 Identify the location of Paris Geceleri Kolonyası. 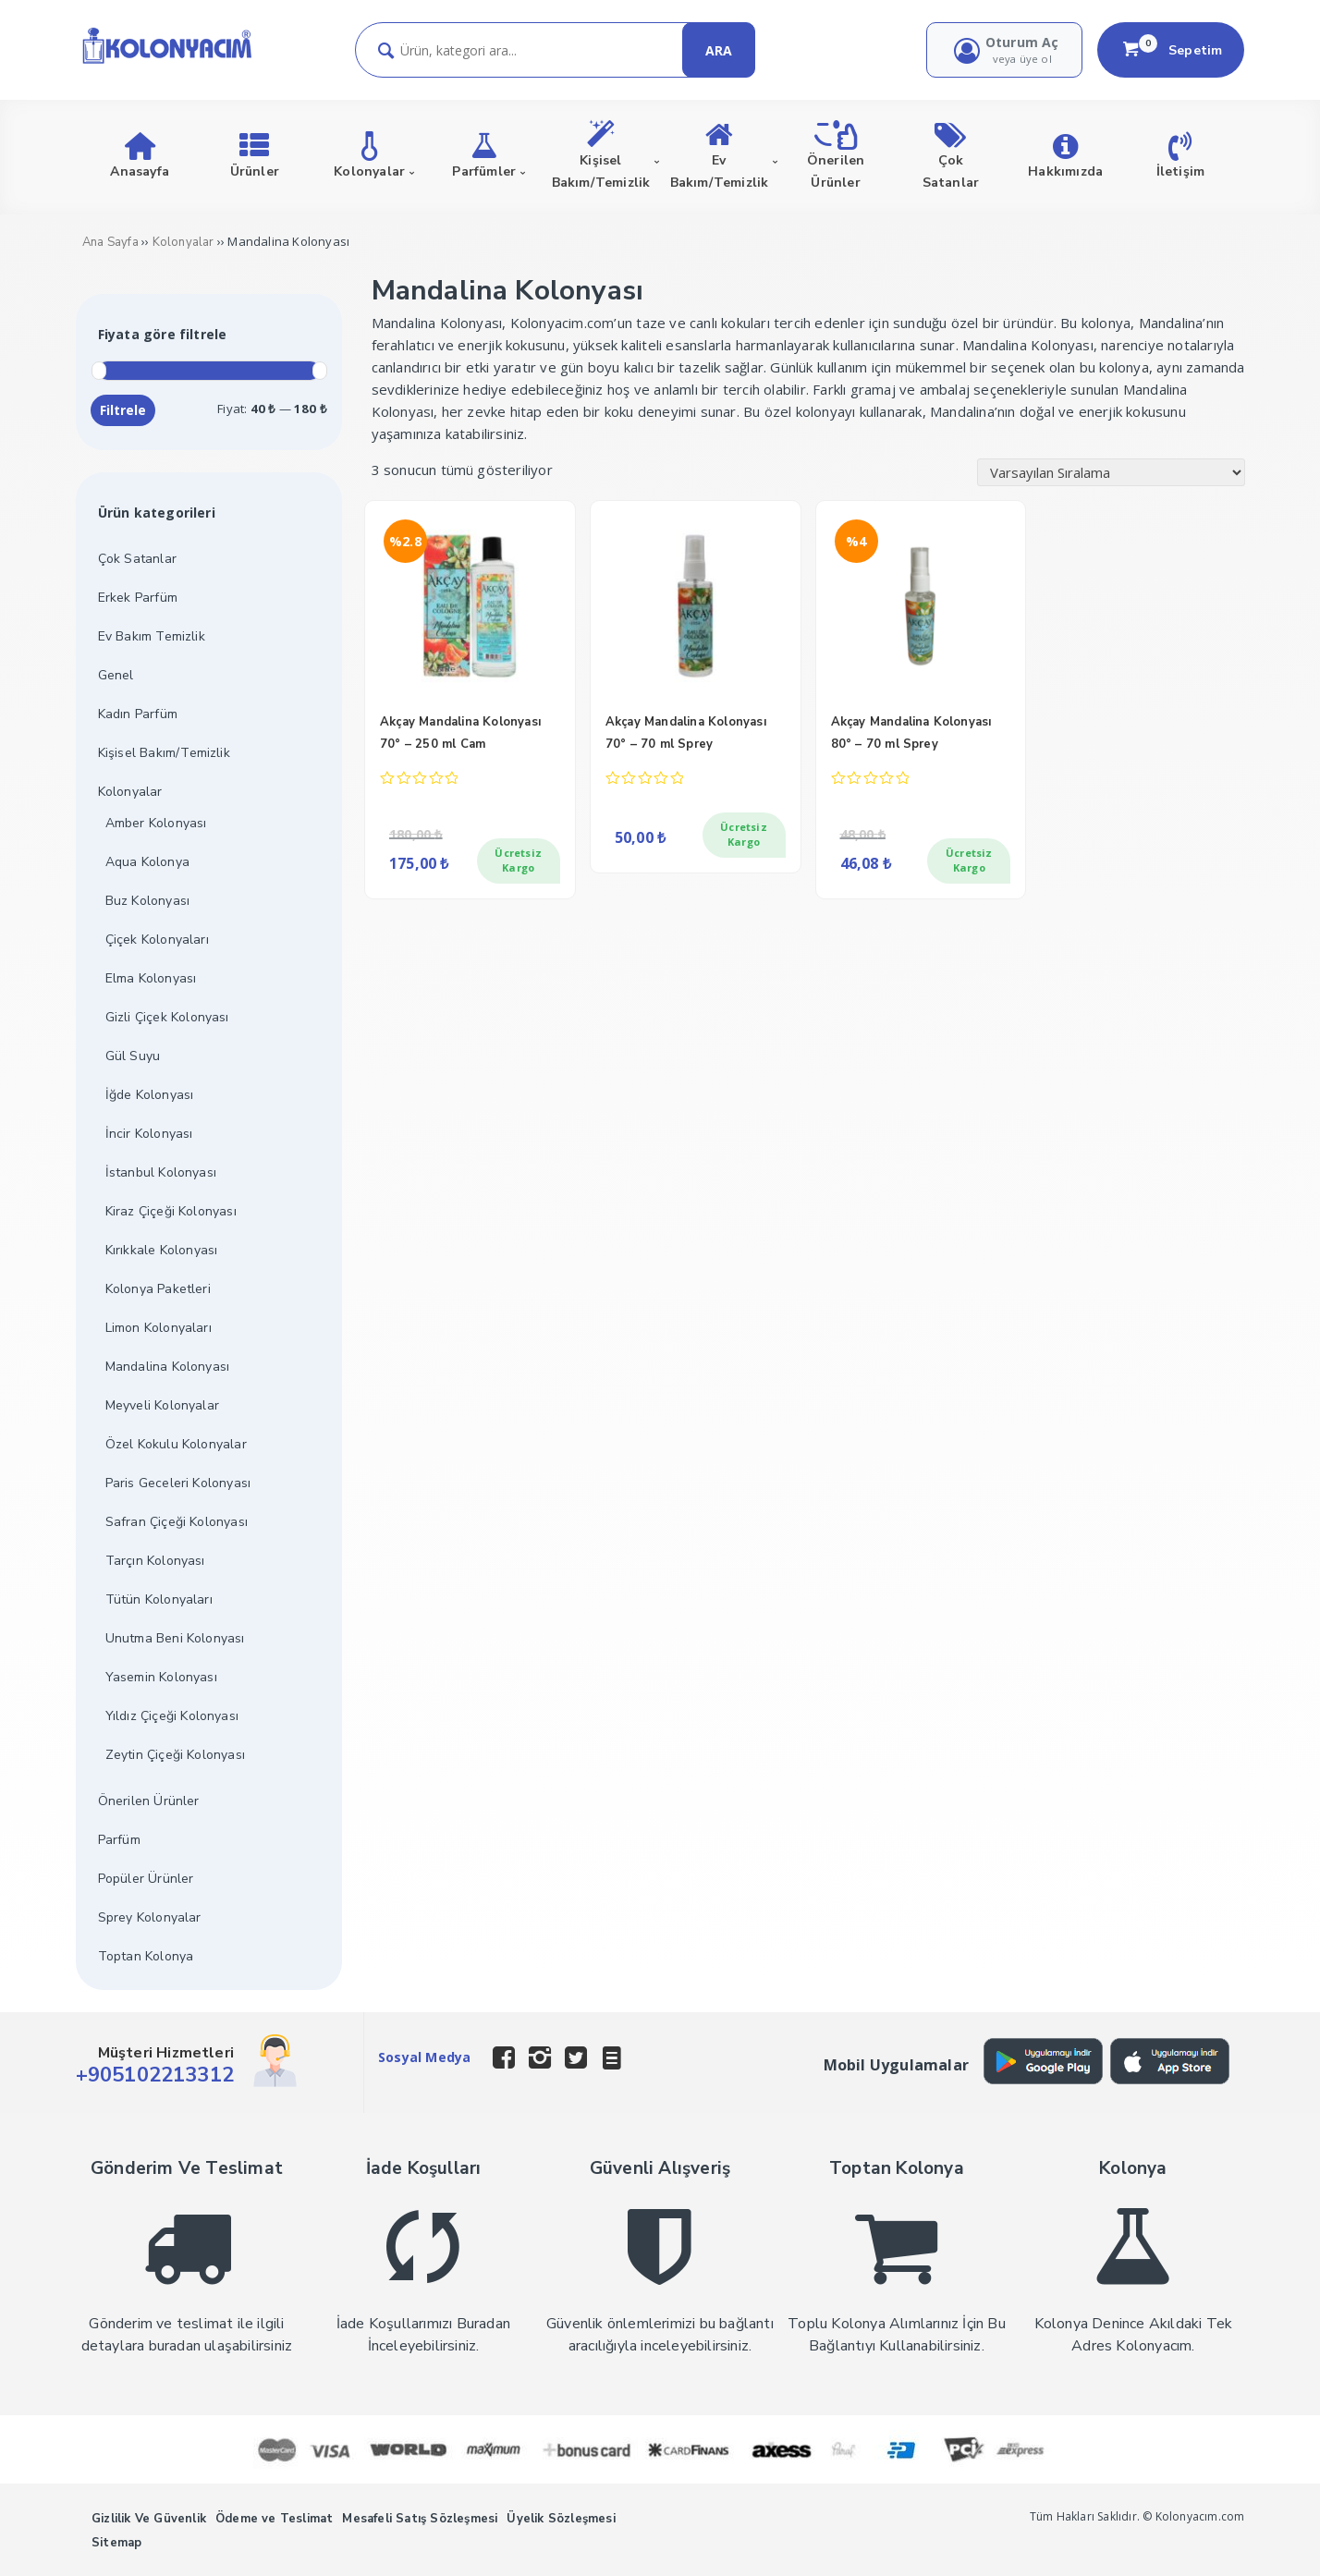
(178, 1483).